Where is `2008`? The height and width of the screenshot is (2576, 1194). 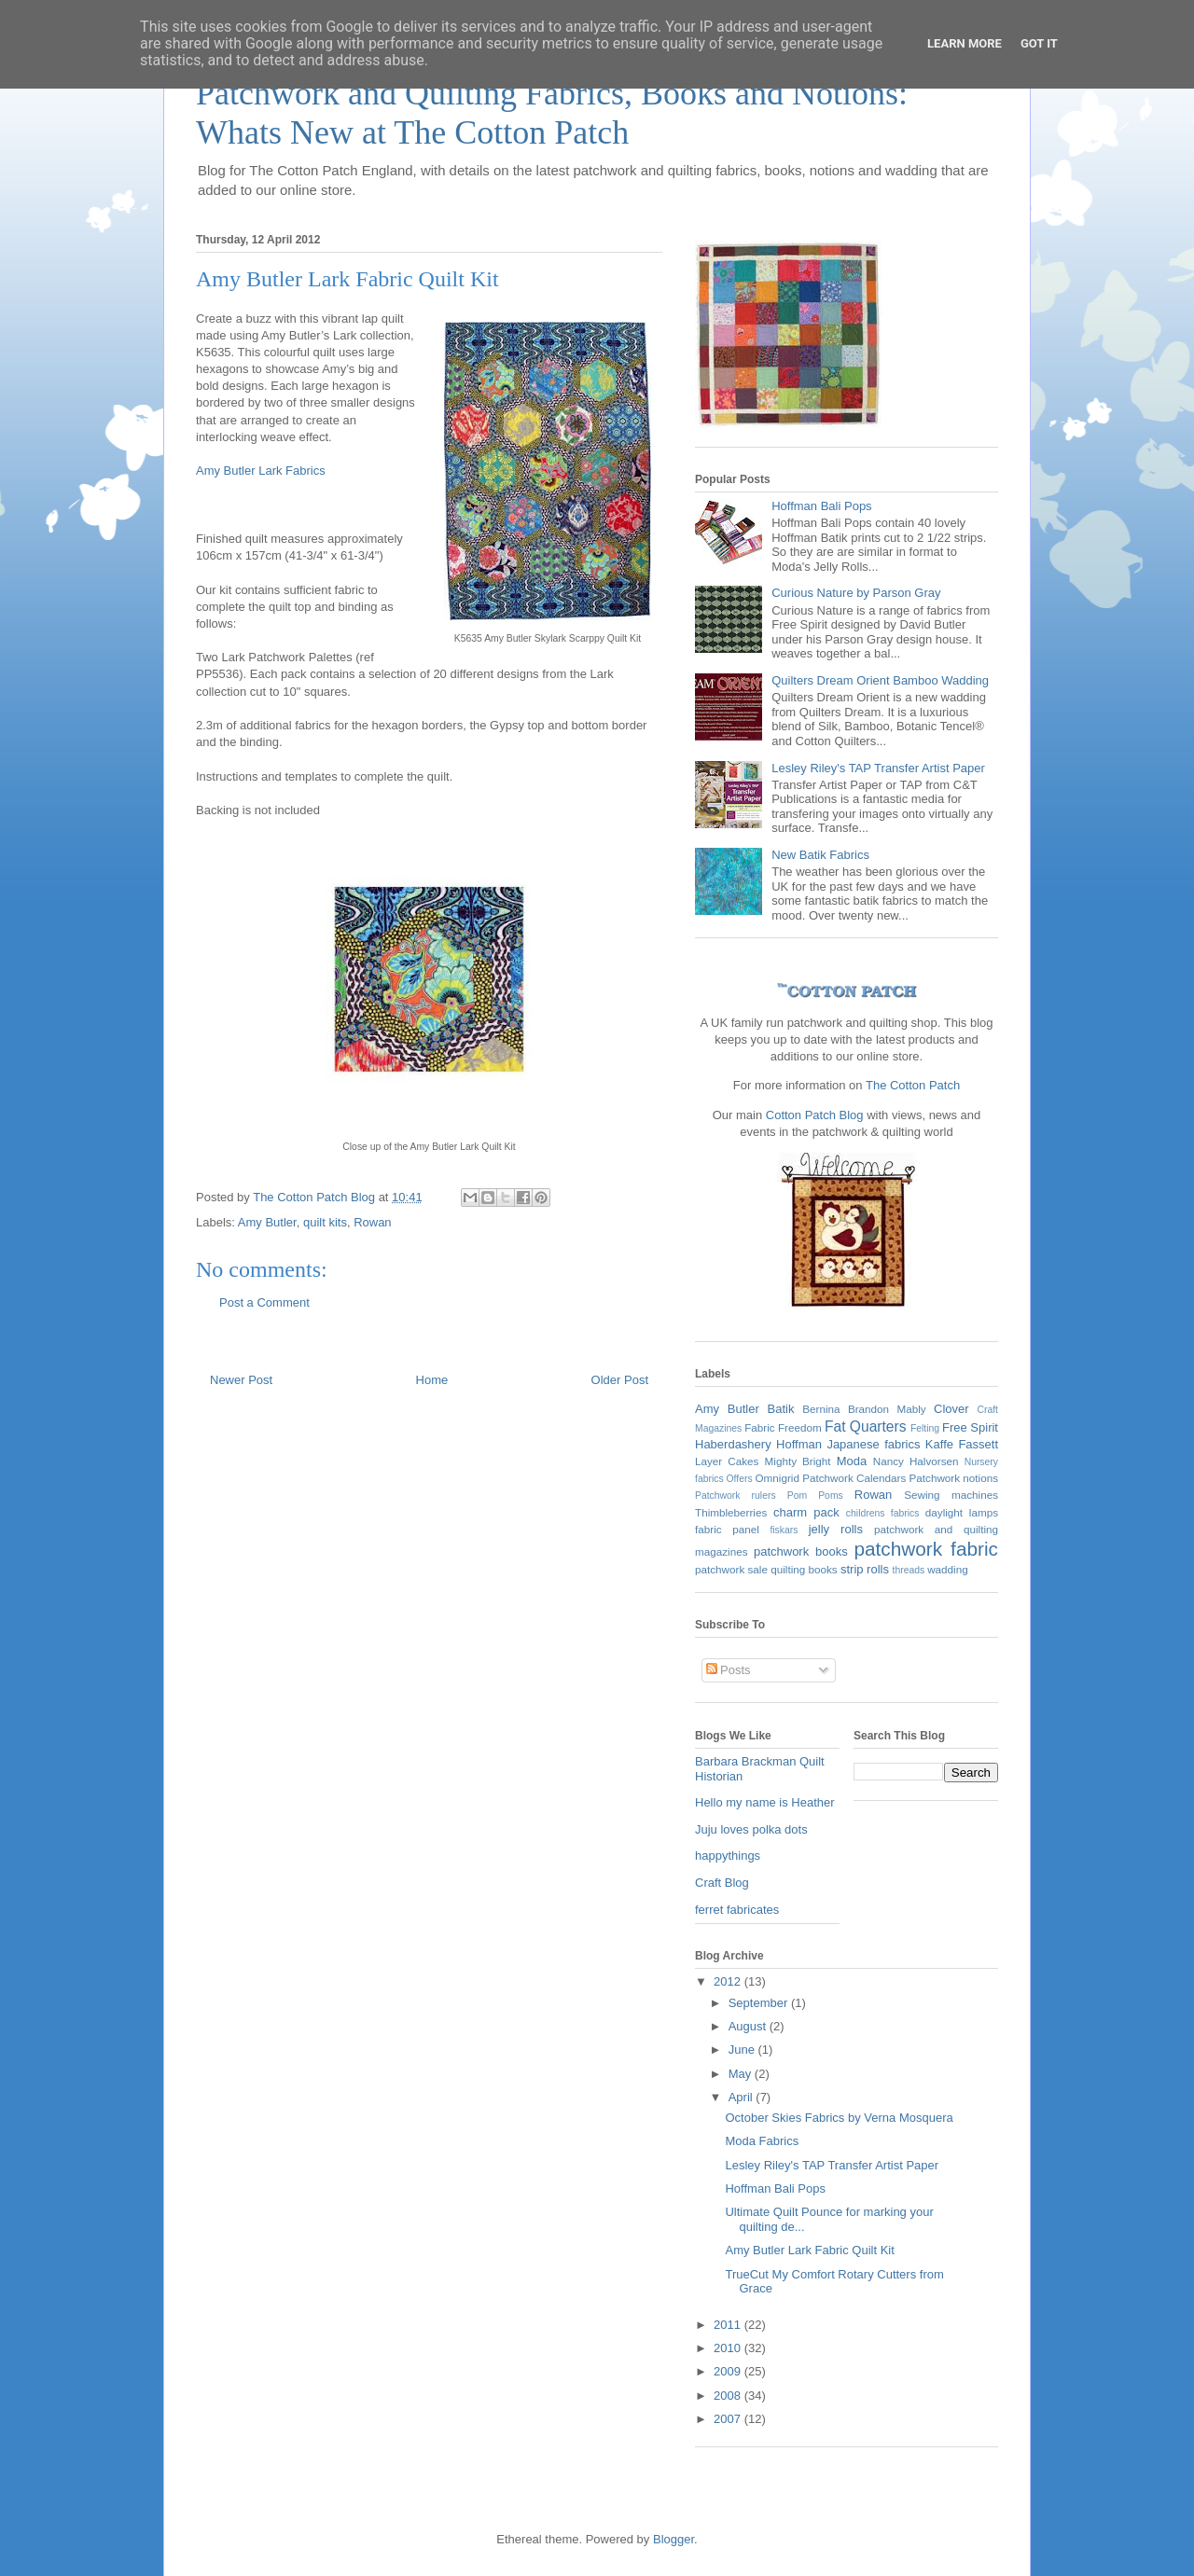
2008 is located at coordinates (729, 2396).